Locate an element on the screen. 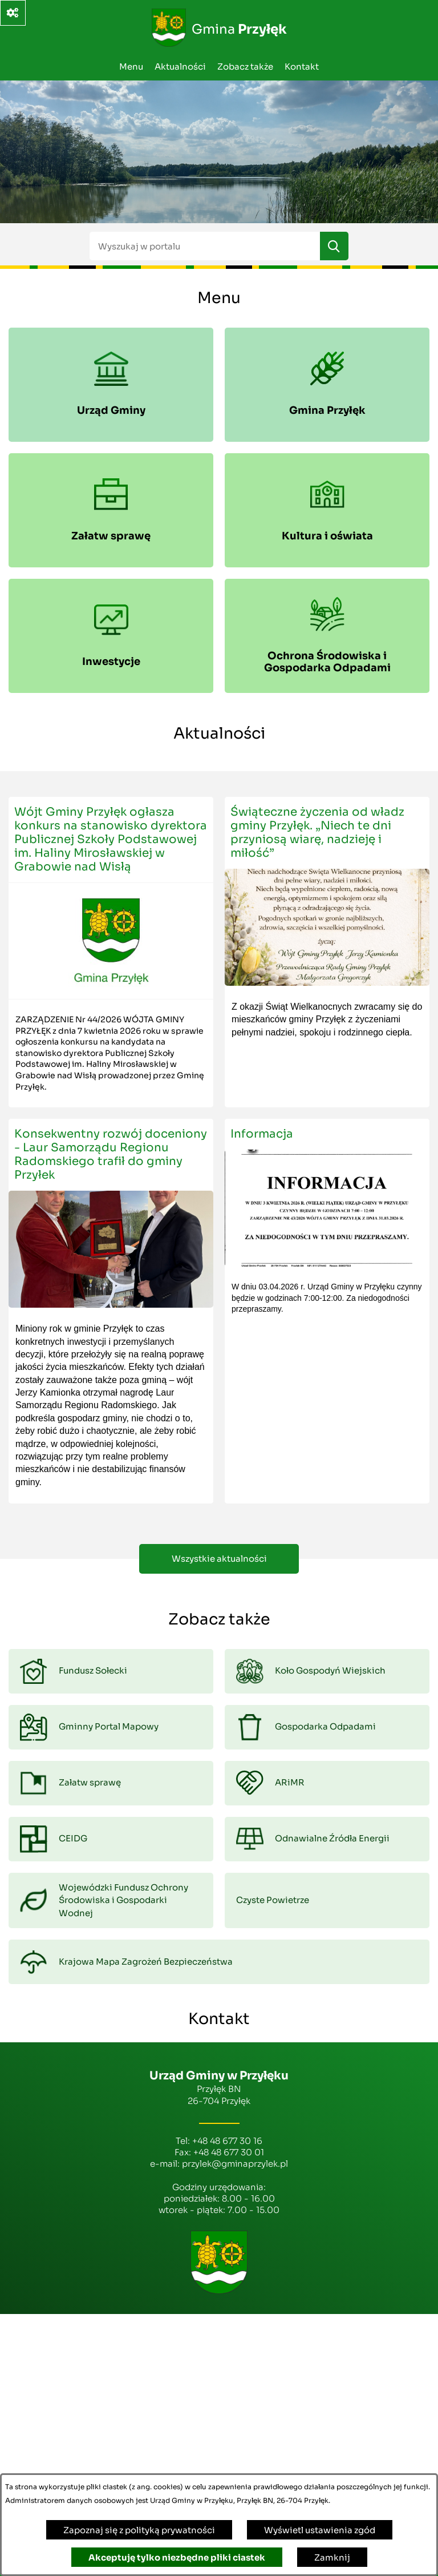  [Czytaj więcej - Konsekwentny rozwój doceniony - Laur Samorządu Regionu Radomskiego trafił do gminy Przyłek] is located at coordinates (111, 1311).